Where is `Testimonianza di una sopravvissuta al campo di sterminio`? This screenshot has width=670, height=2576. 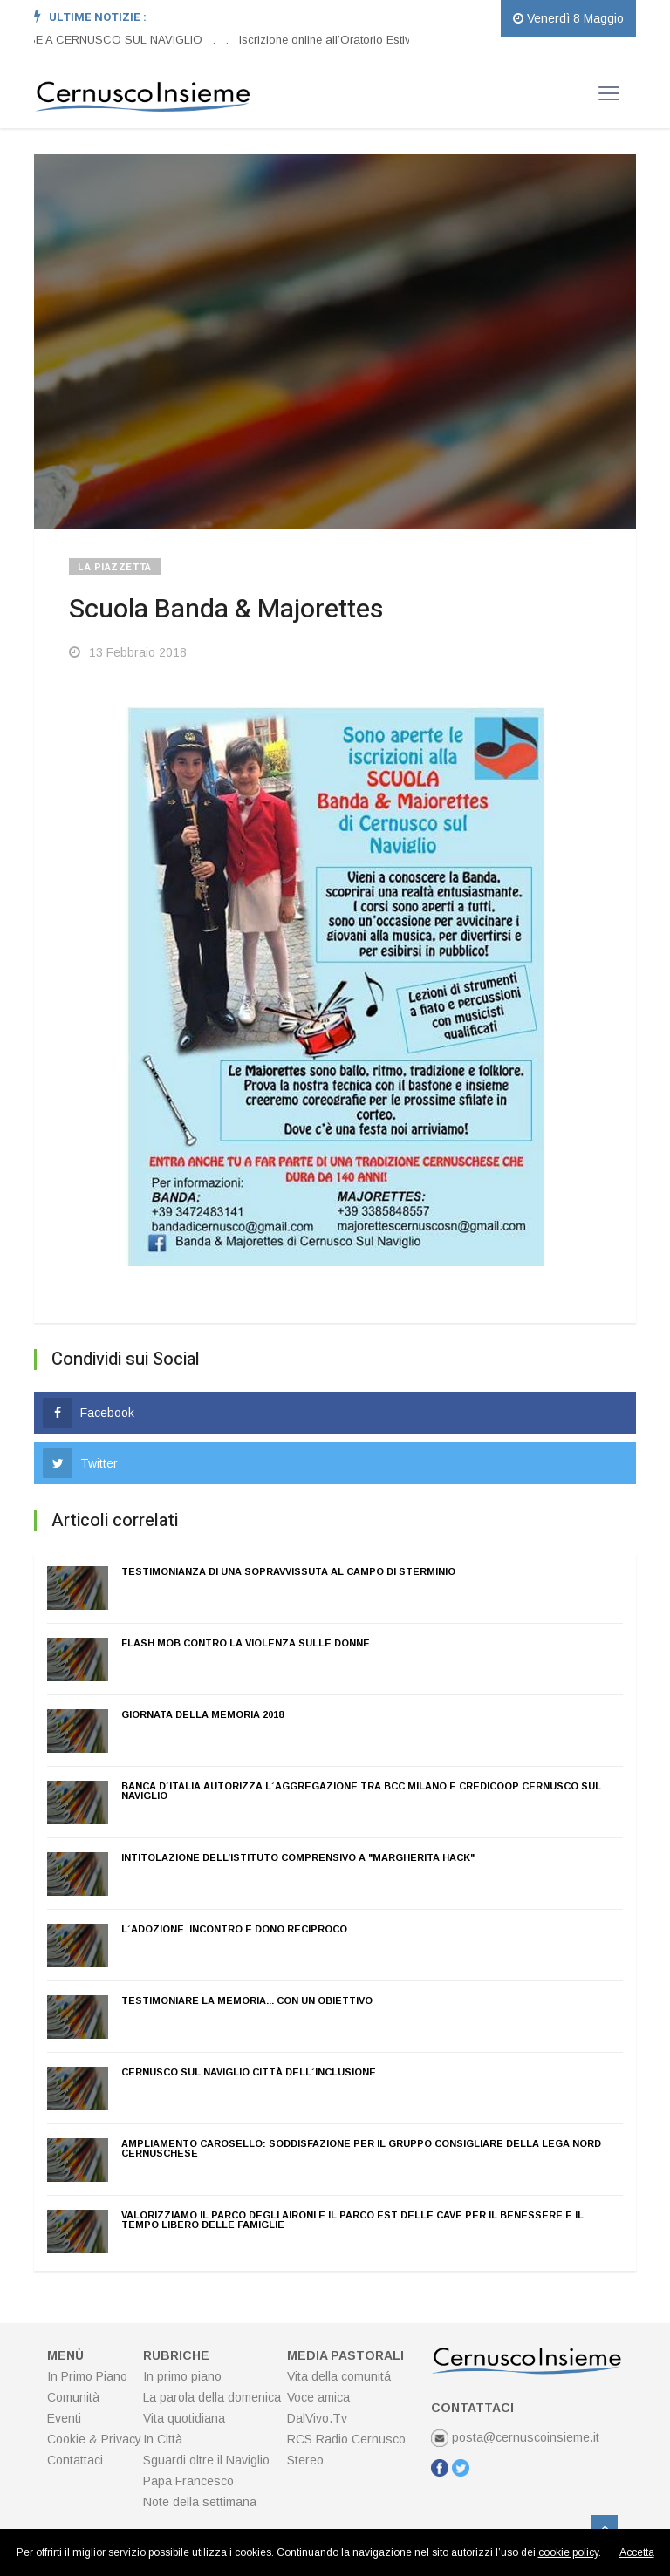
Testimonianza di una sopravvissuta al campo di sterminio is located at coordinates (288, 1571).